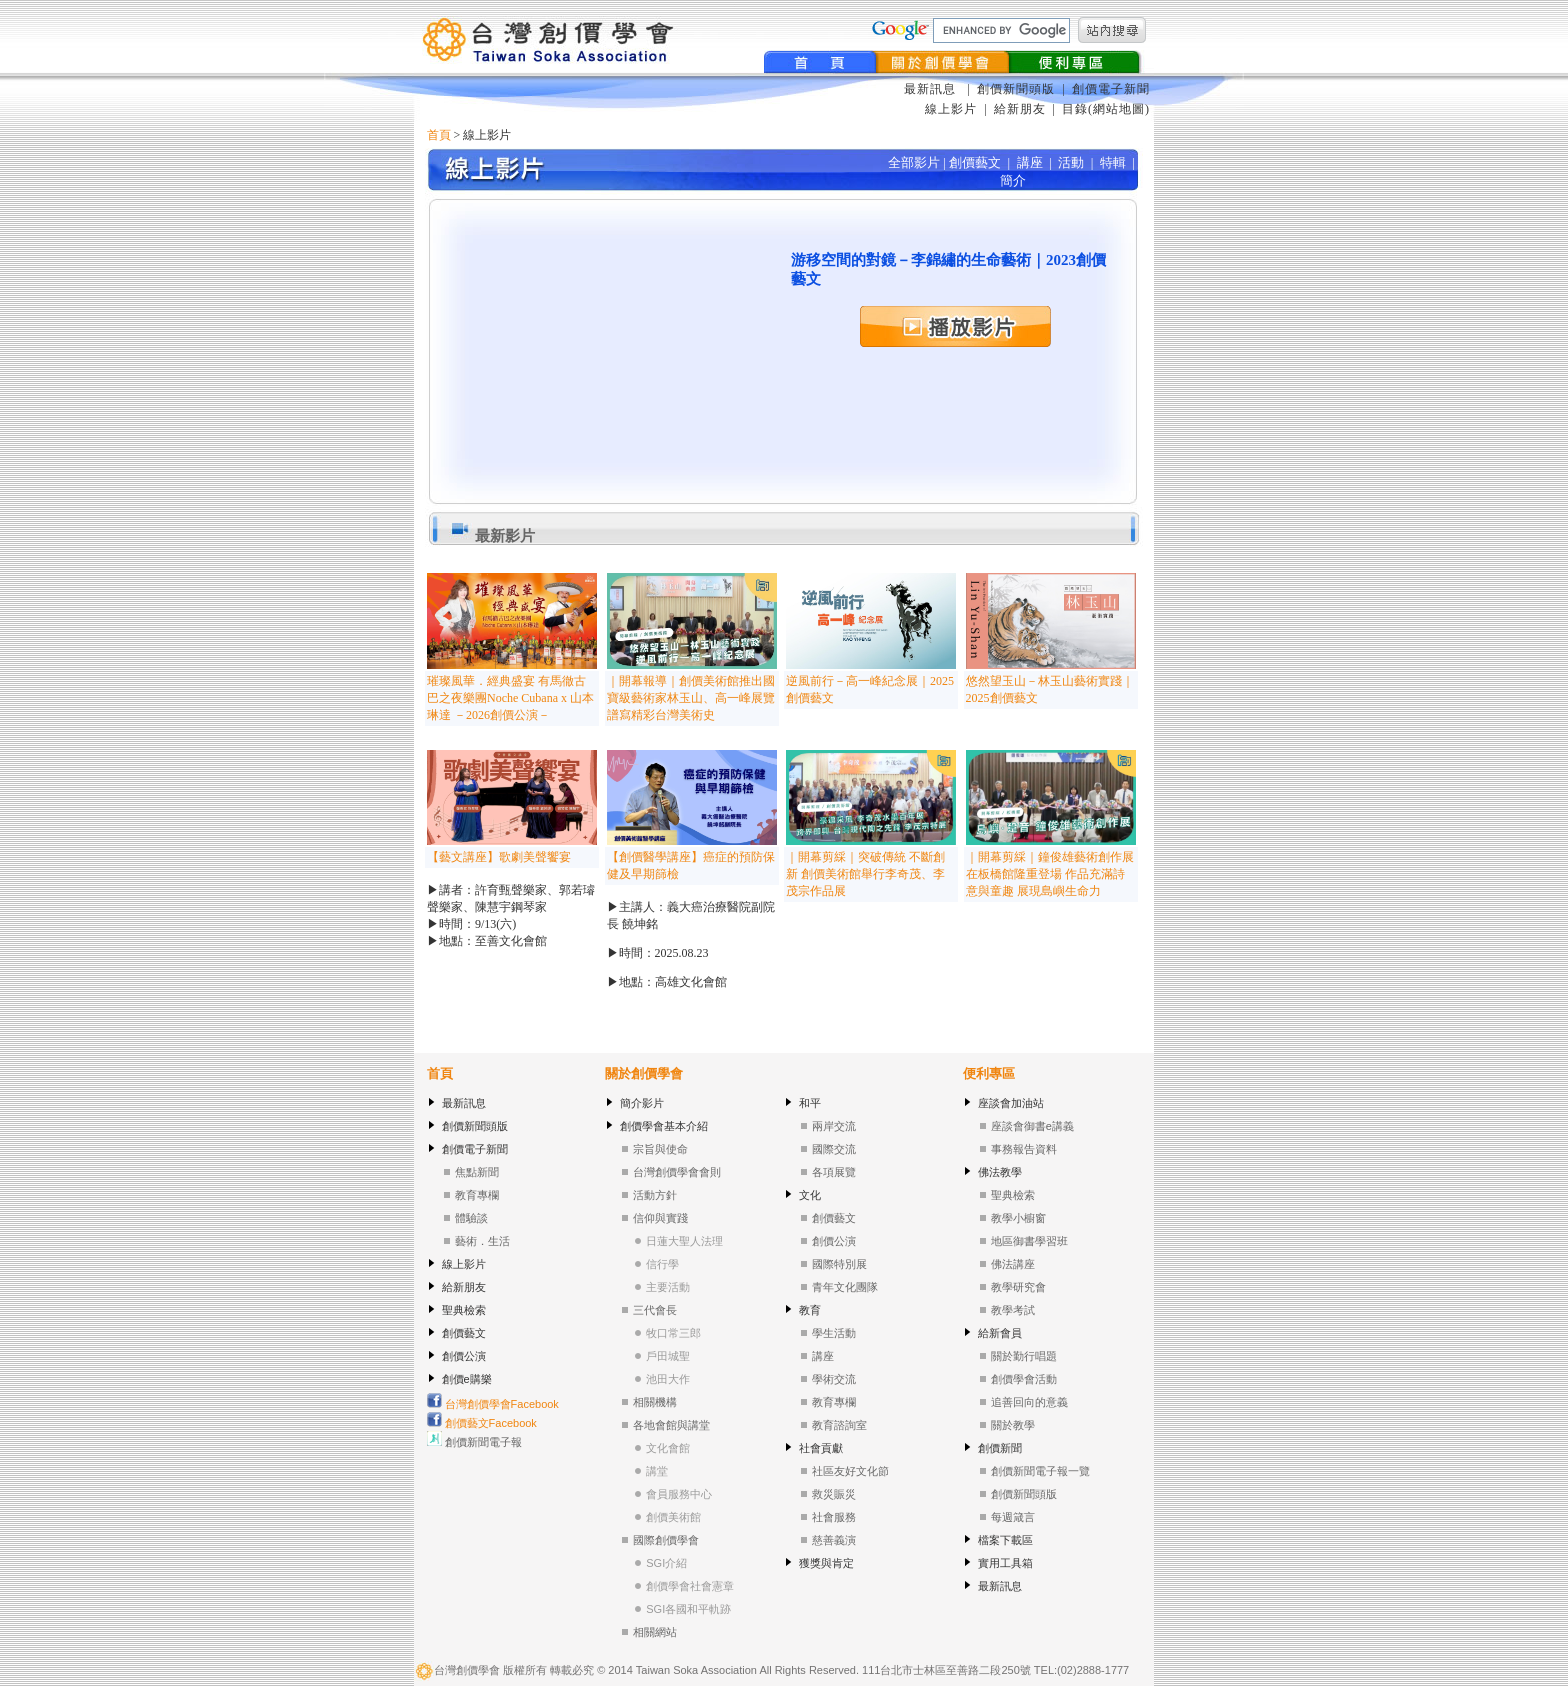 The width and height of the screenshot is (1568, 1686). I want to click on SGI各國和平軌跡, so click(688, 1609).